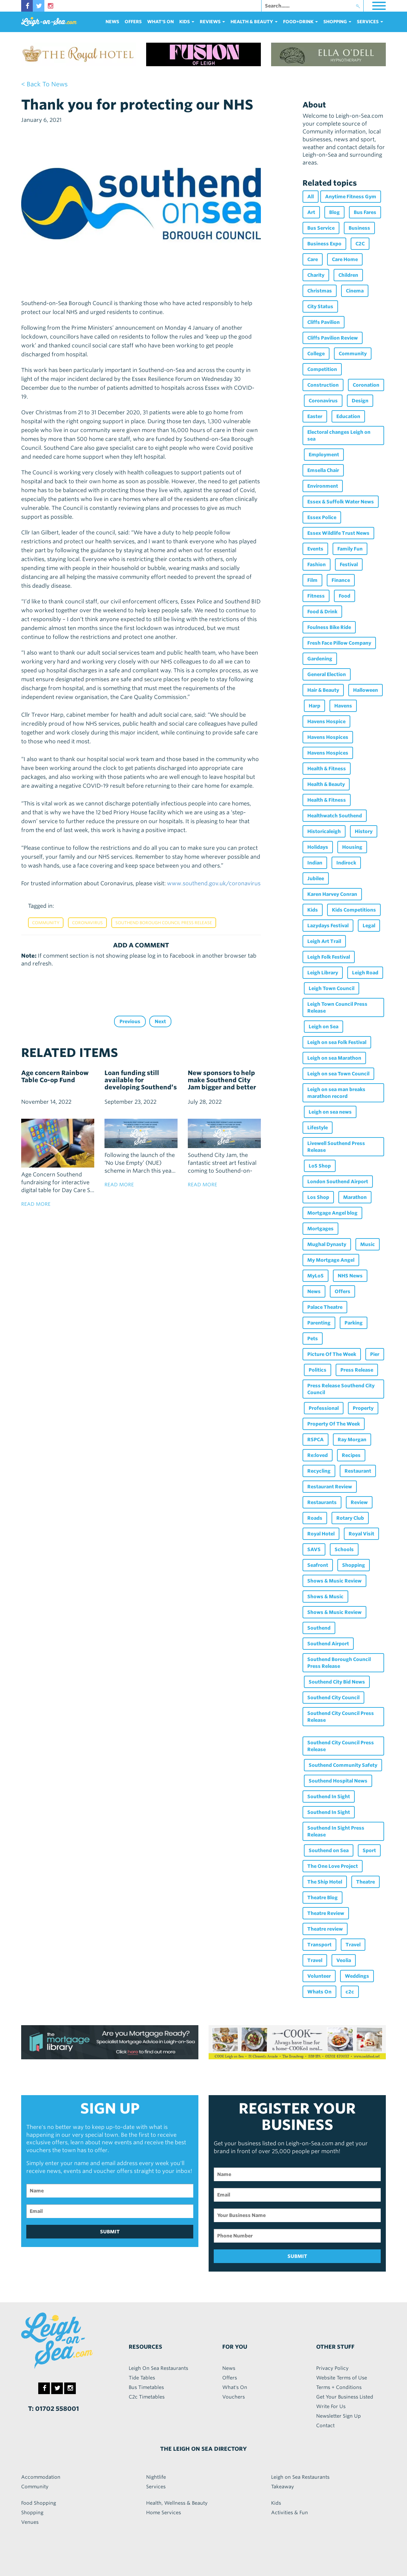 The image size is (407, 2576). I want to click on Newsletter Sign Up, so click(338, 2416).